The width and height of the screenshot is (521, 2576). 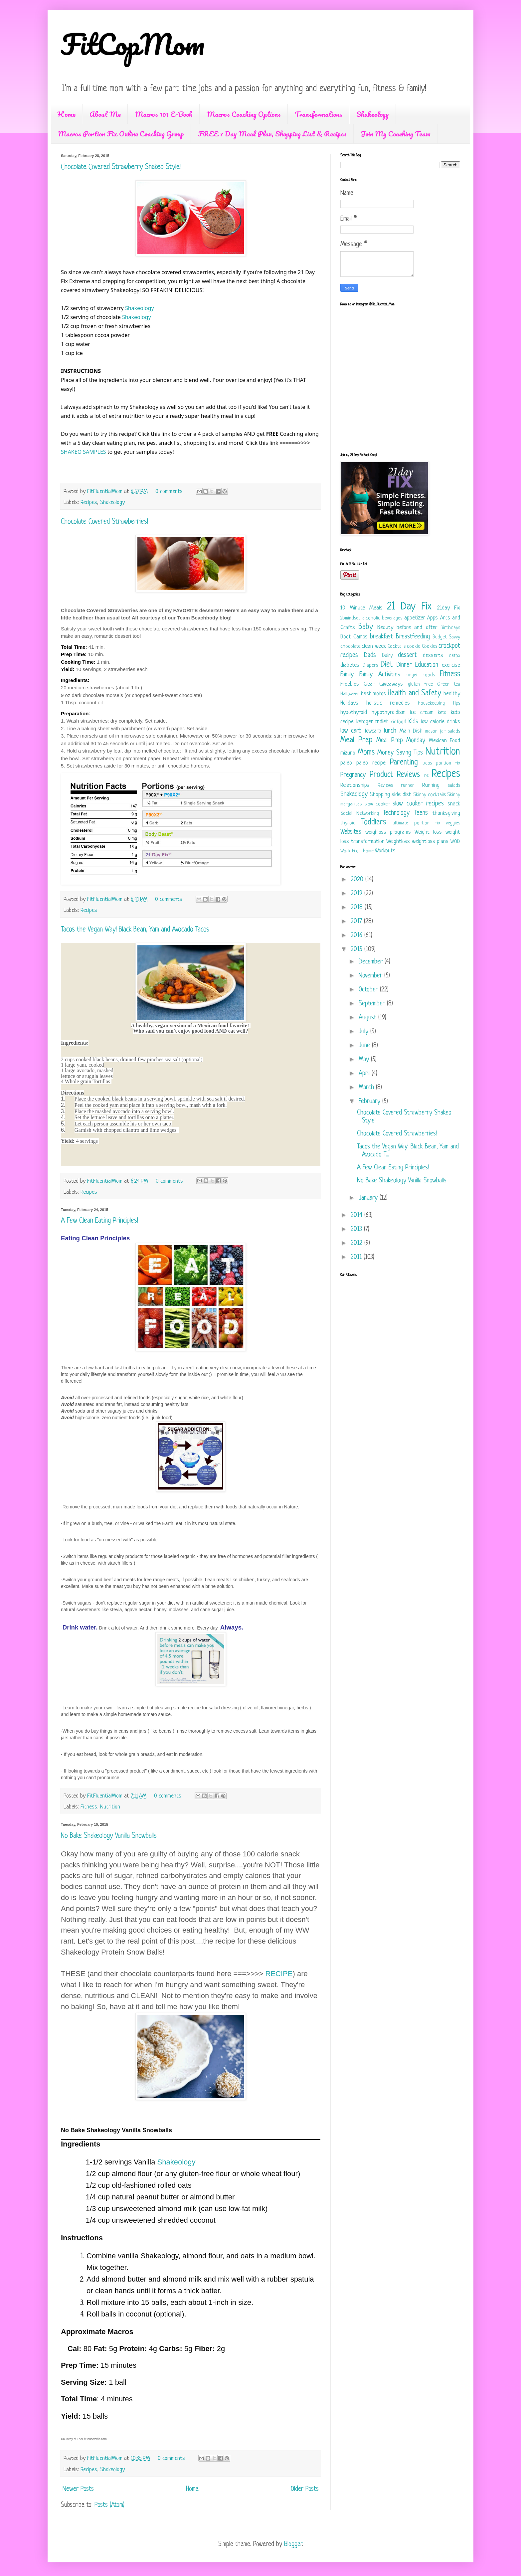 I want to click on slow cooker, so click(x=377, y=804).